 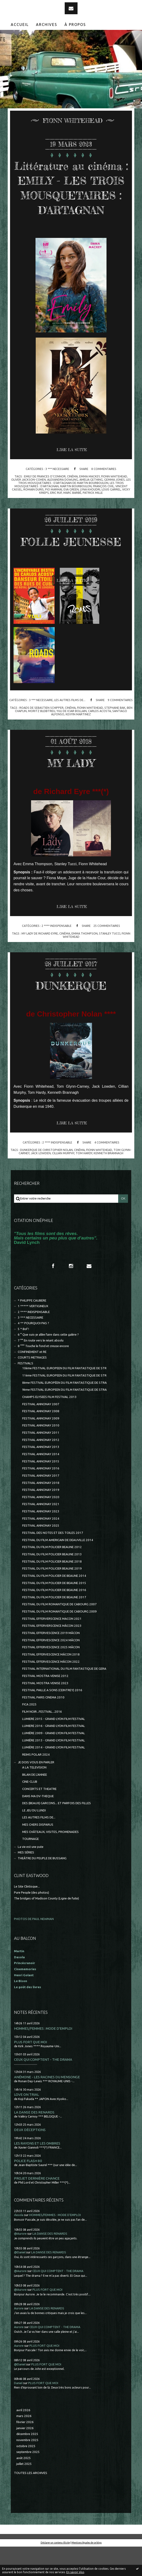 What do you see at coordinates (114, 494) in the screenshot?
I see `gemma jones` at bounding box center [114, 494].